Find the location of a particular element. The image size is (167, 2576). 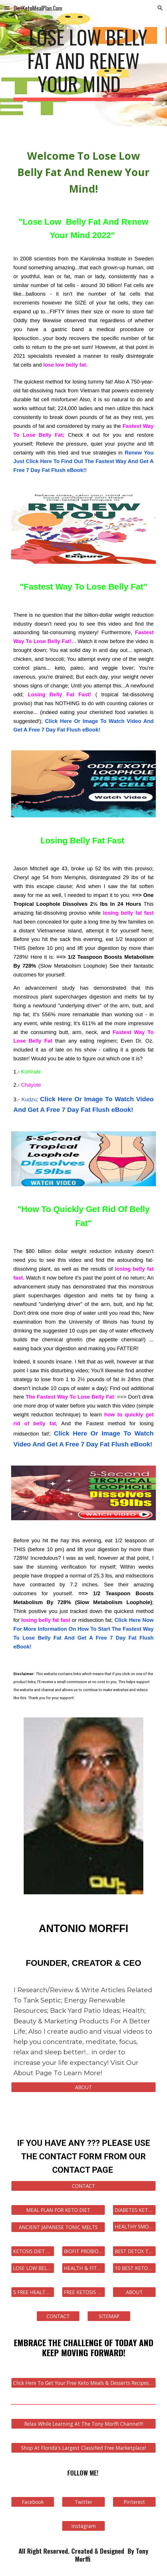

[Shop At Florida's Largest Classified Free Marketplace!] is located at coordinates (83, 2448).